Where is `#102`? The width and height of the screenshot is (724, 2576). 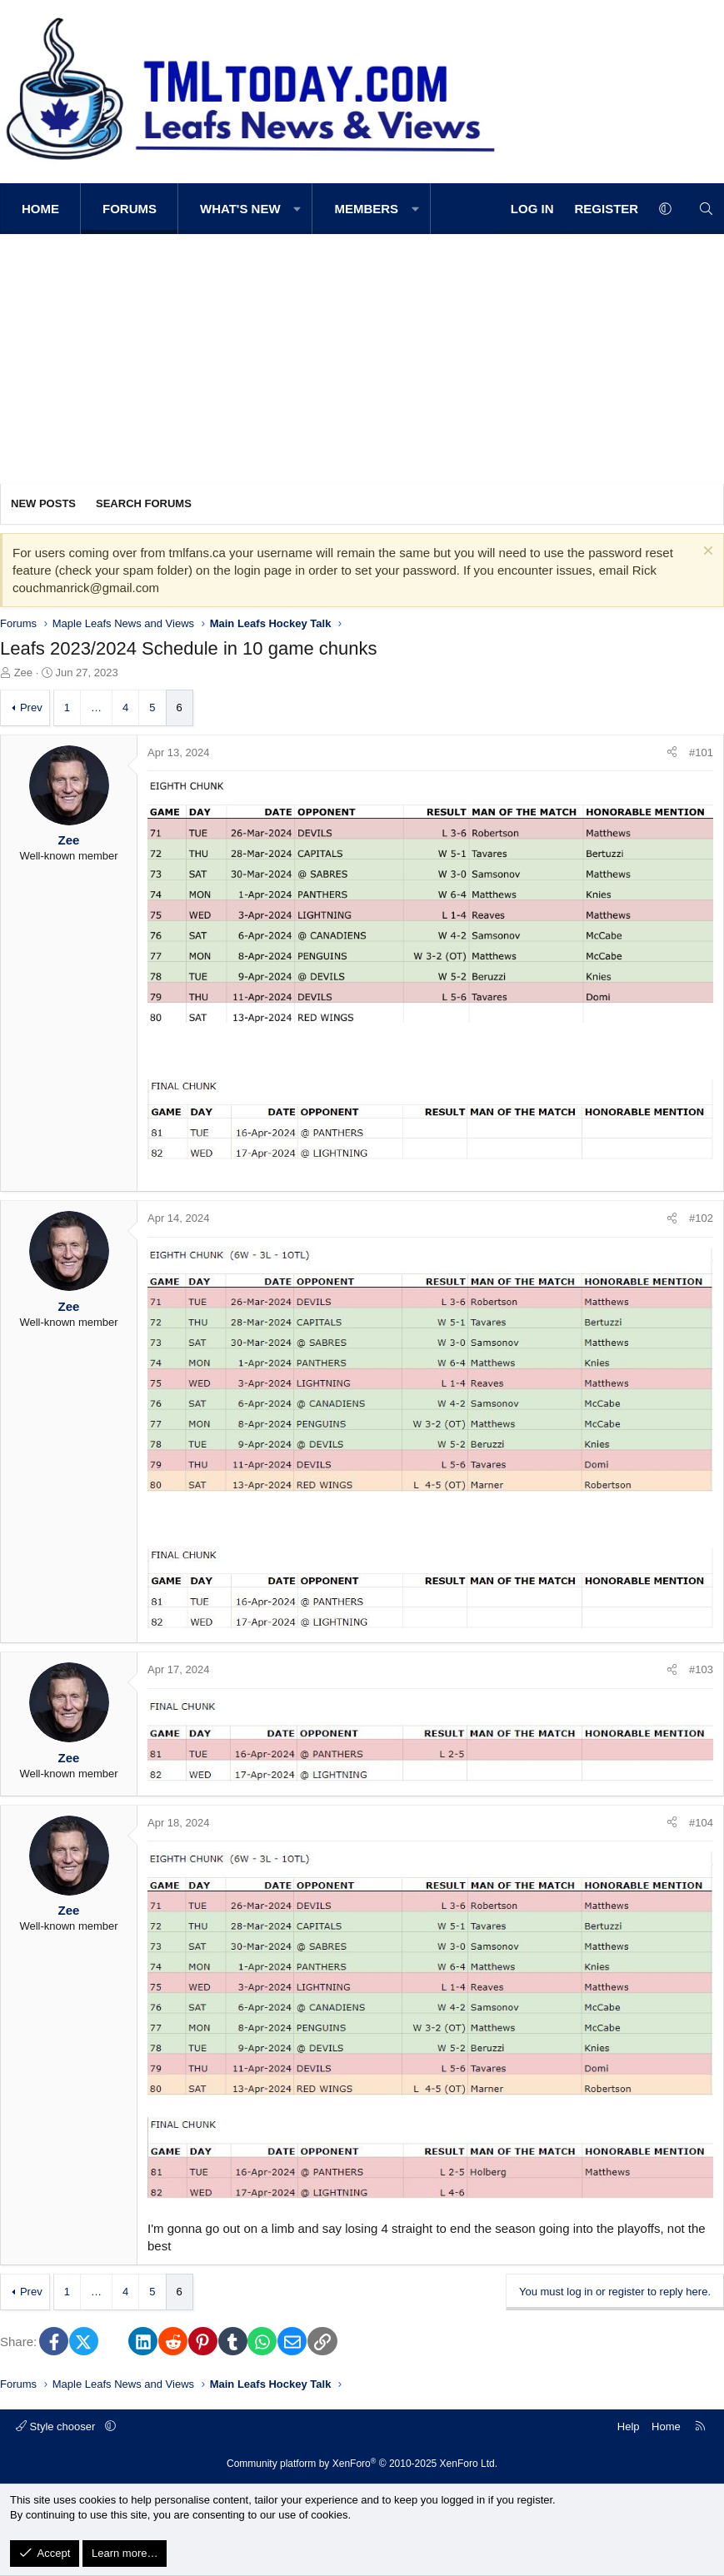 #102 is located at coordinates (701, 1218).